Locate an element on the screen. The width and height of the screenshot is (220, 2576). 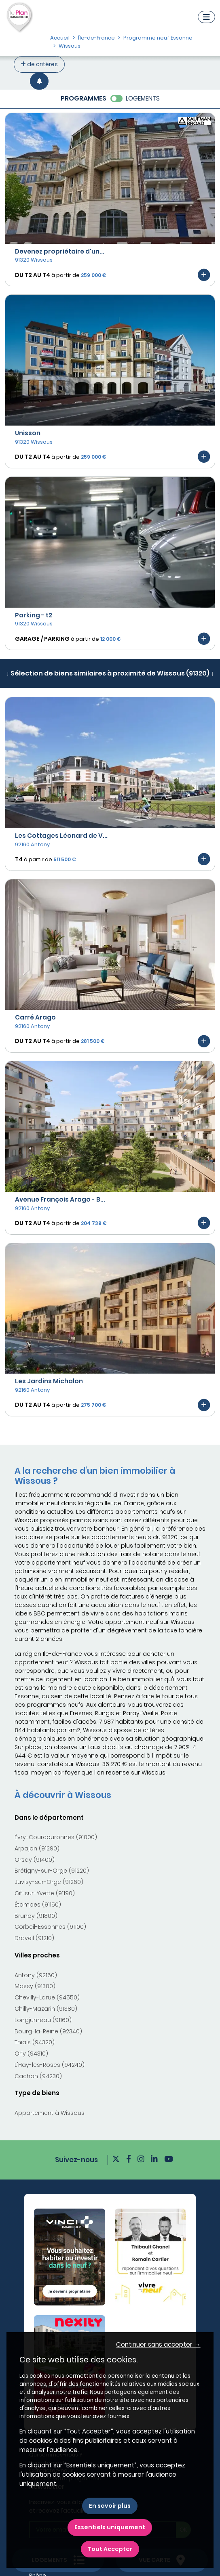
En savoir plus is located at coordinates (110, 2506).